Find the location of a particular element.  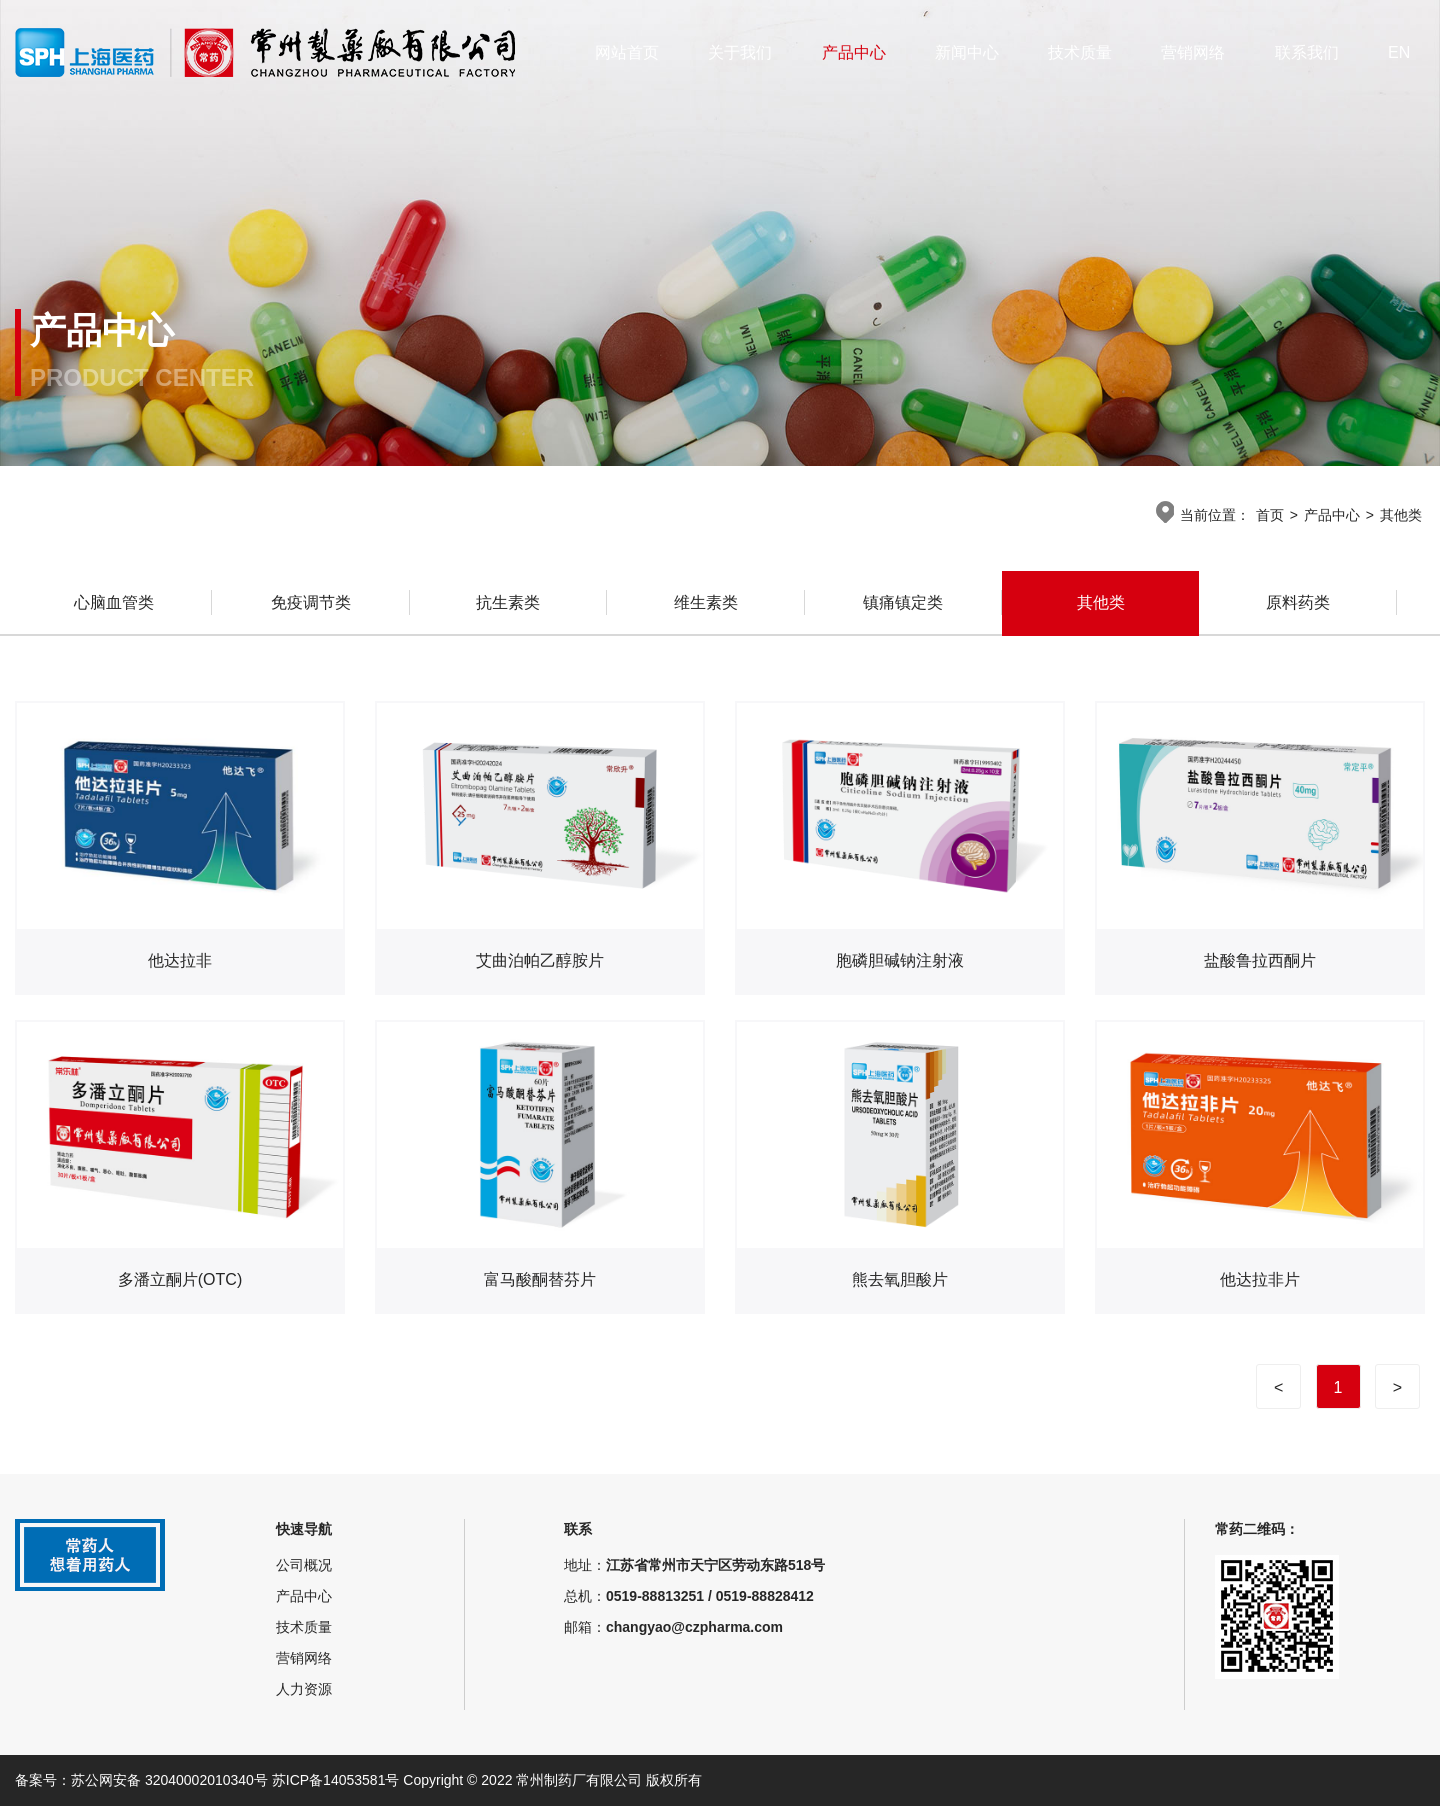

联系我们 is located at coordinates (1307, 52).